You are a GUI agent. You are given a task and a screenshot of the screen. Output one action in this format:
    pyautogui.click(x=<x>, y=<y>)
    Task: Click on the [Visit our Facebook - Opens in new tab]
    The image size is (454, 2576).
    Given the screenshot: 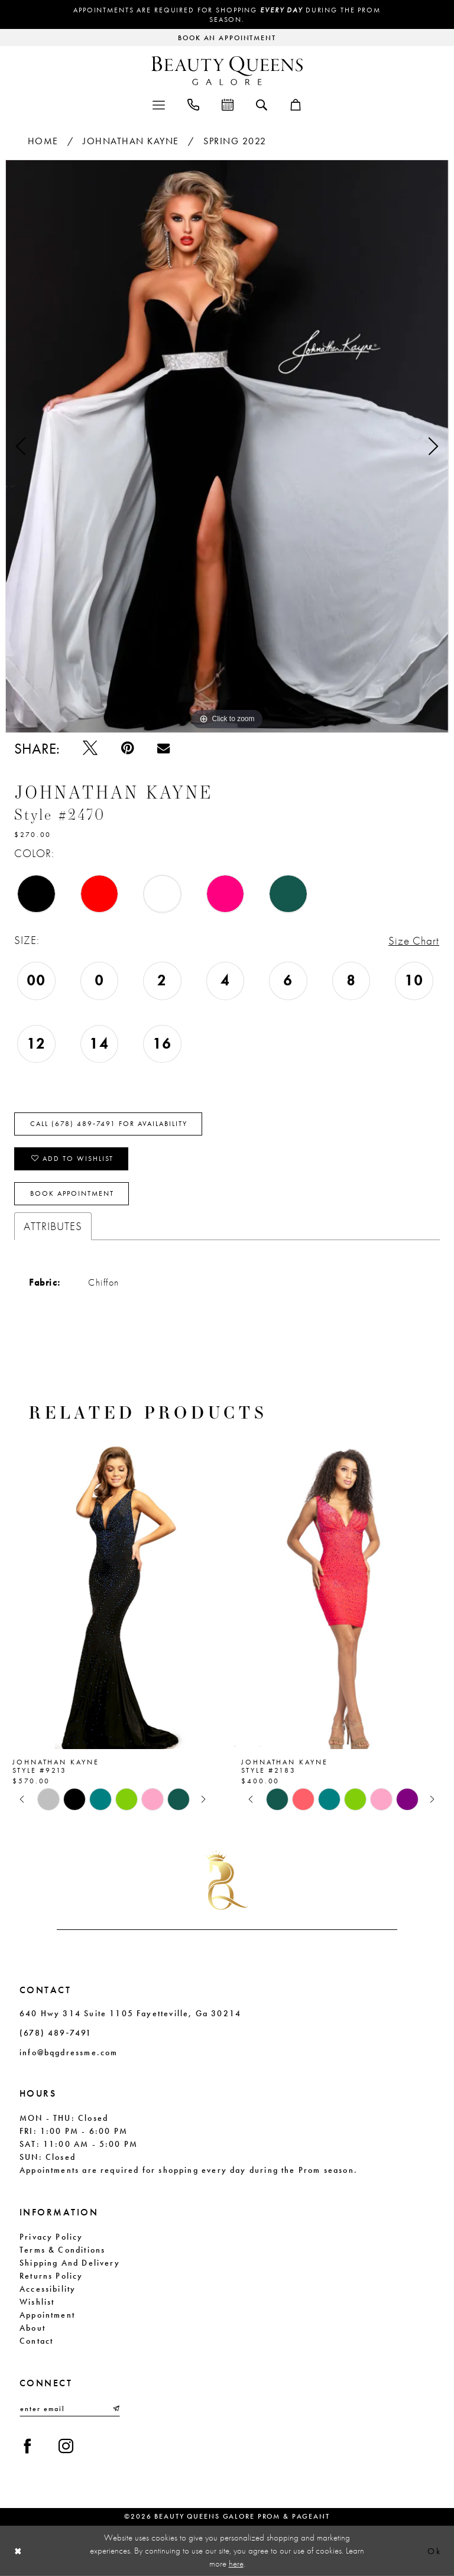 What is the action you would take?
    pyautogui.click(x=27, y=2446)
    